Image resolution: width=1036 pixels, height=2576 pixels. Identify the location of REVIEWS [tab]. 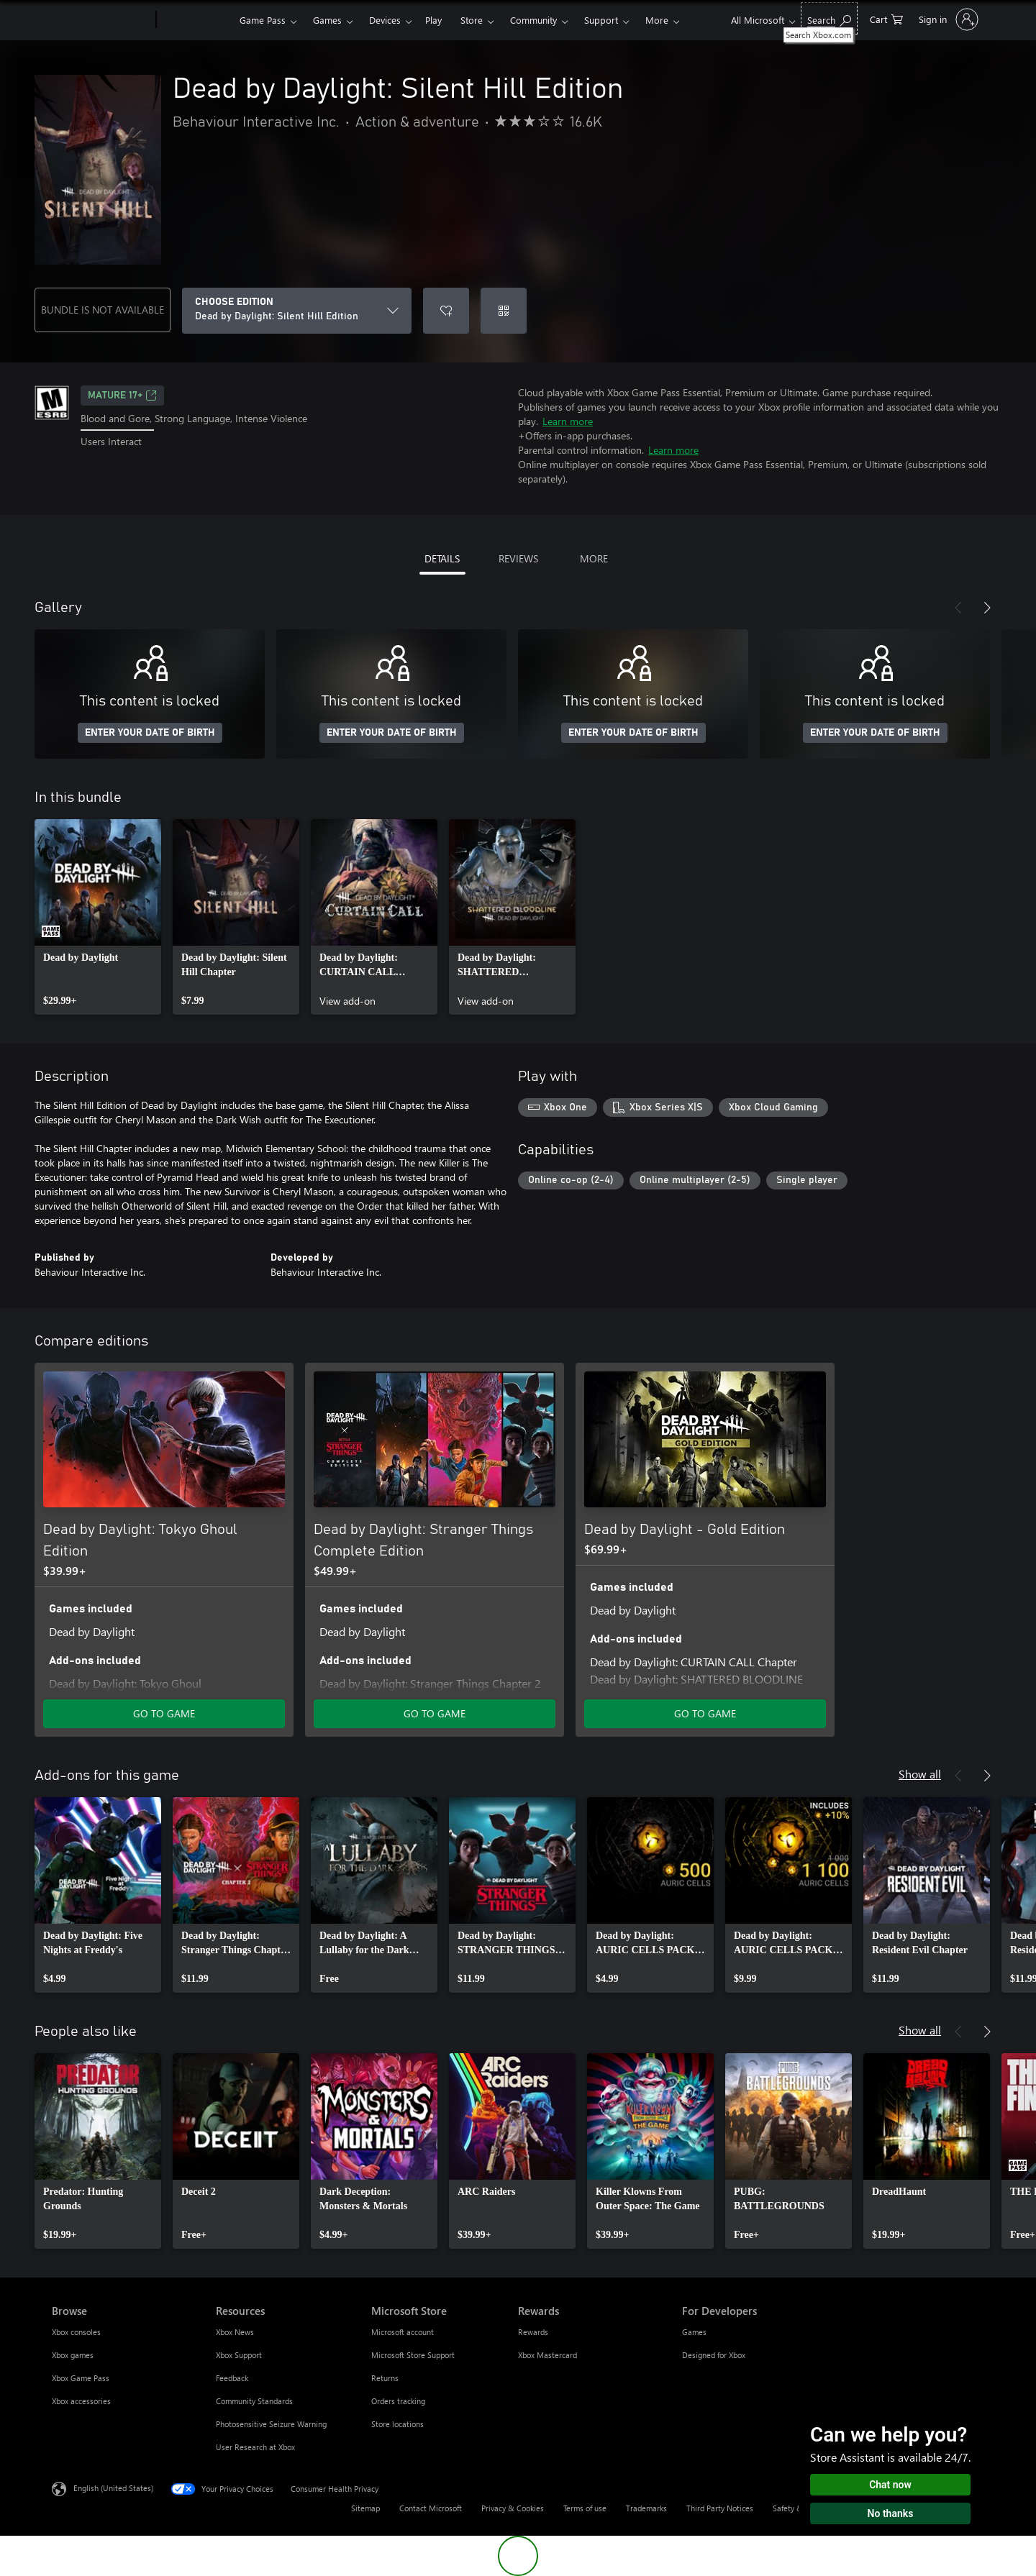
(518, 558).